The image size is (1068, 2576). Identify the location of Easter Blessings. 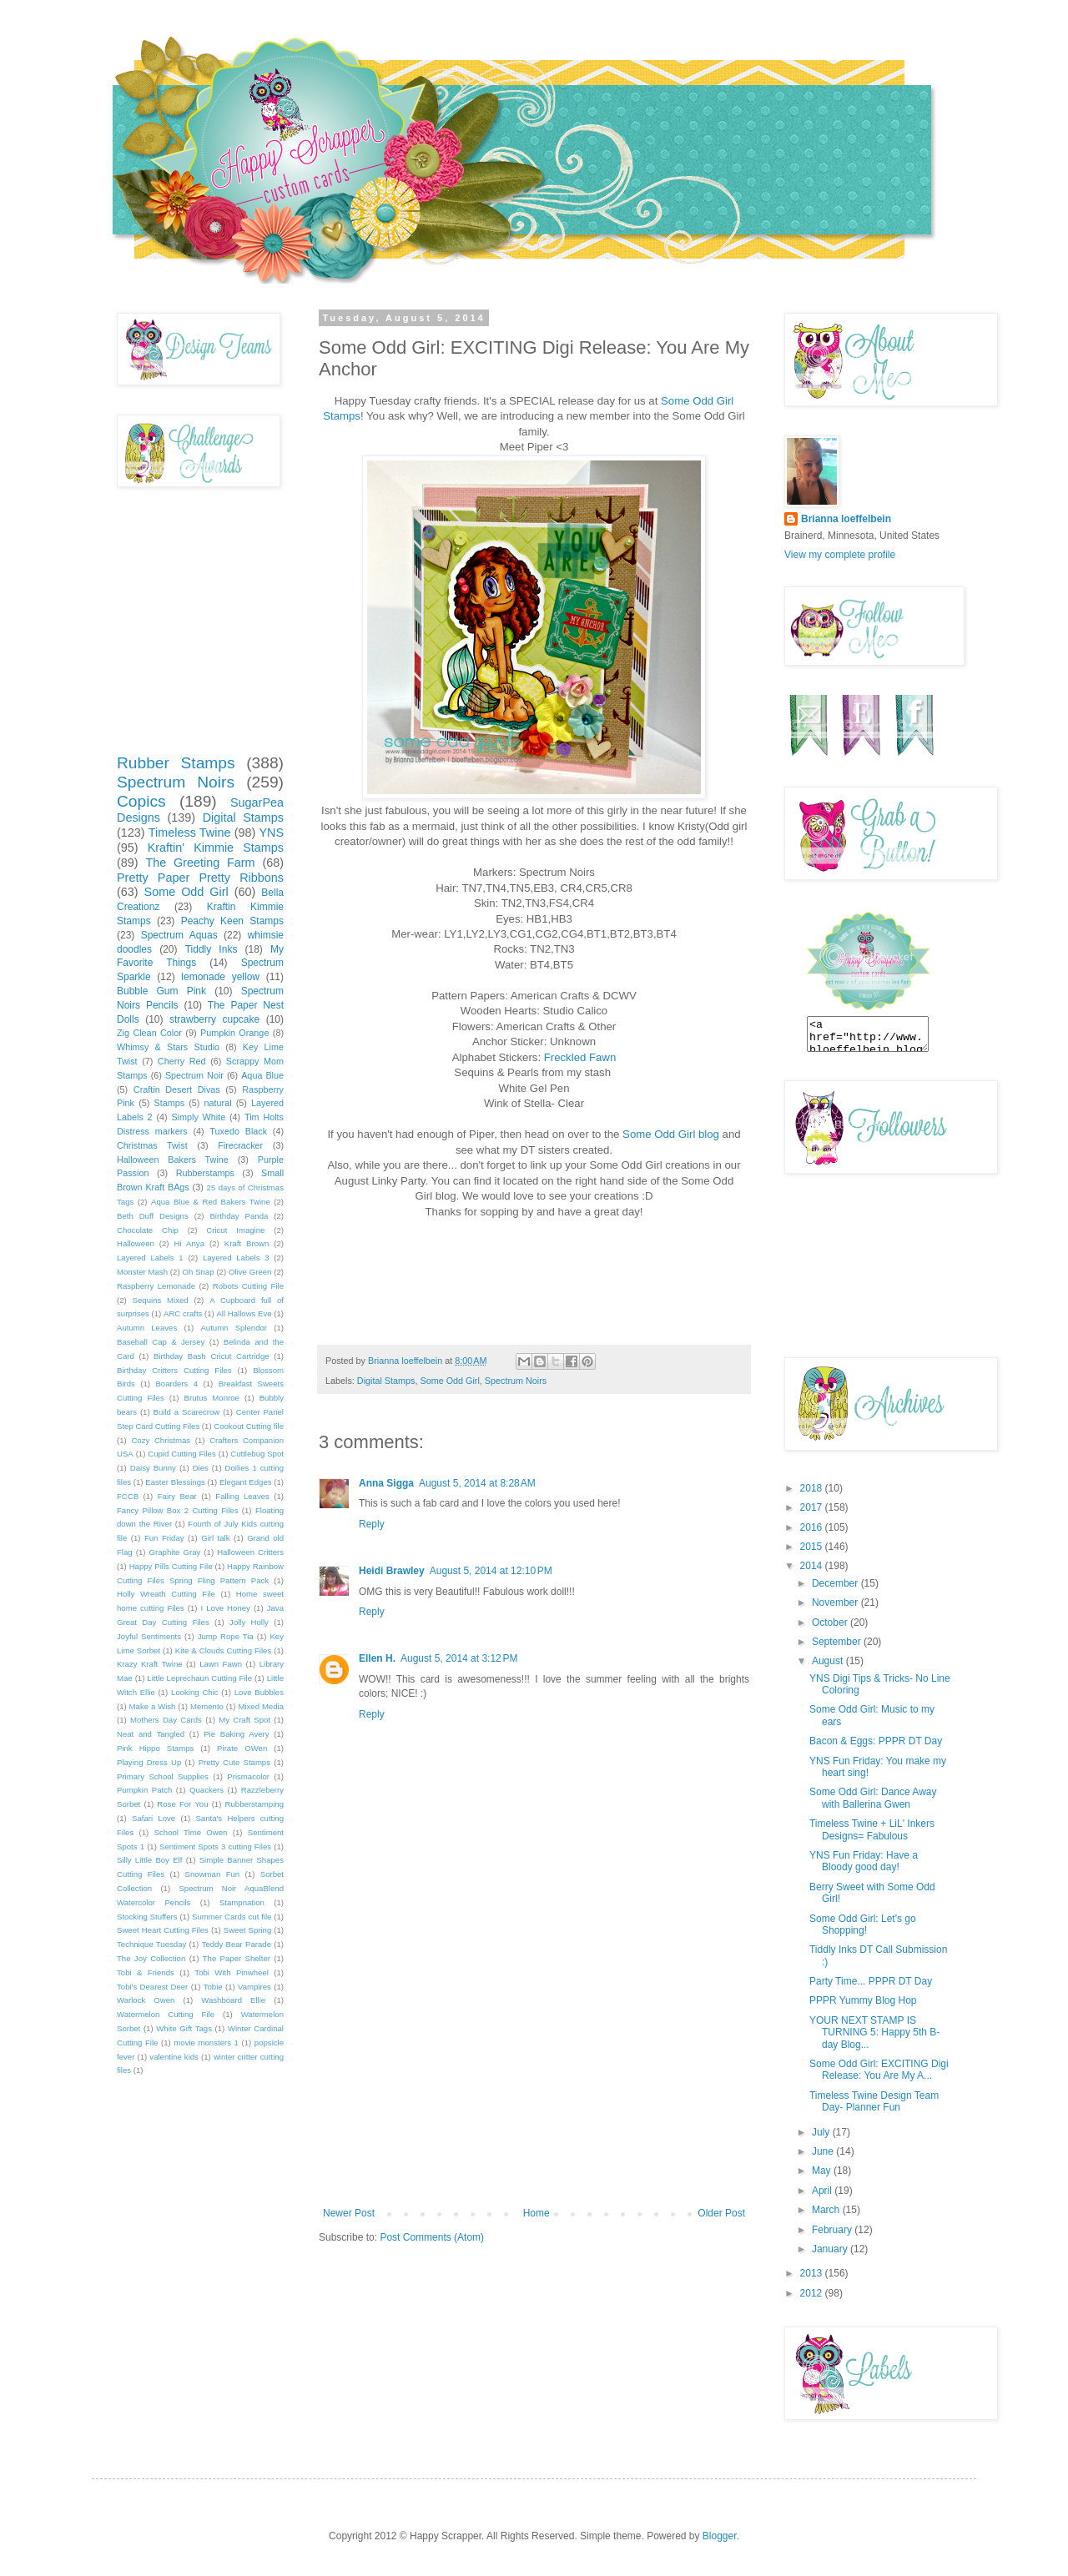
(175, 1482).